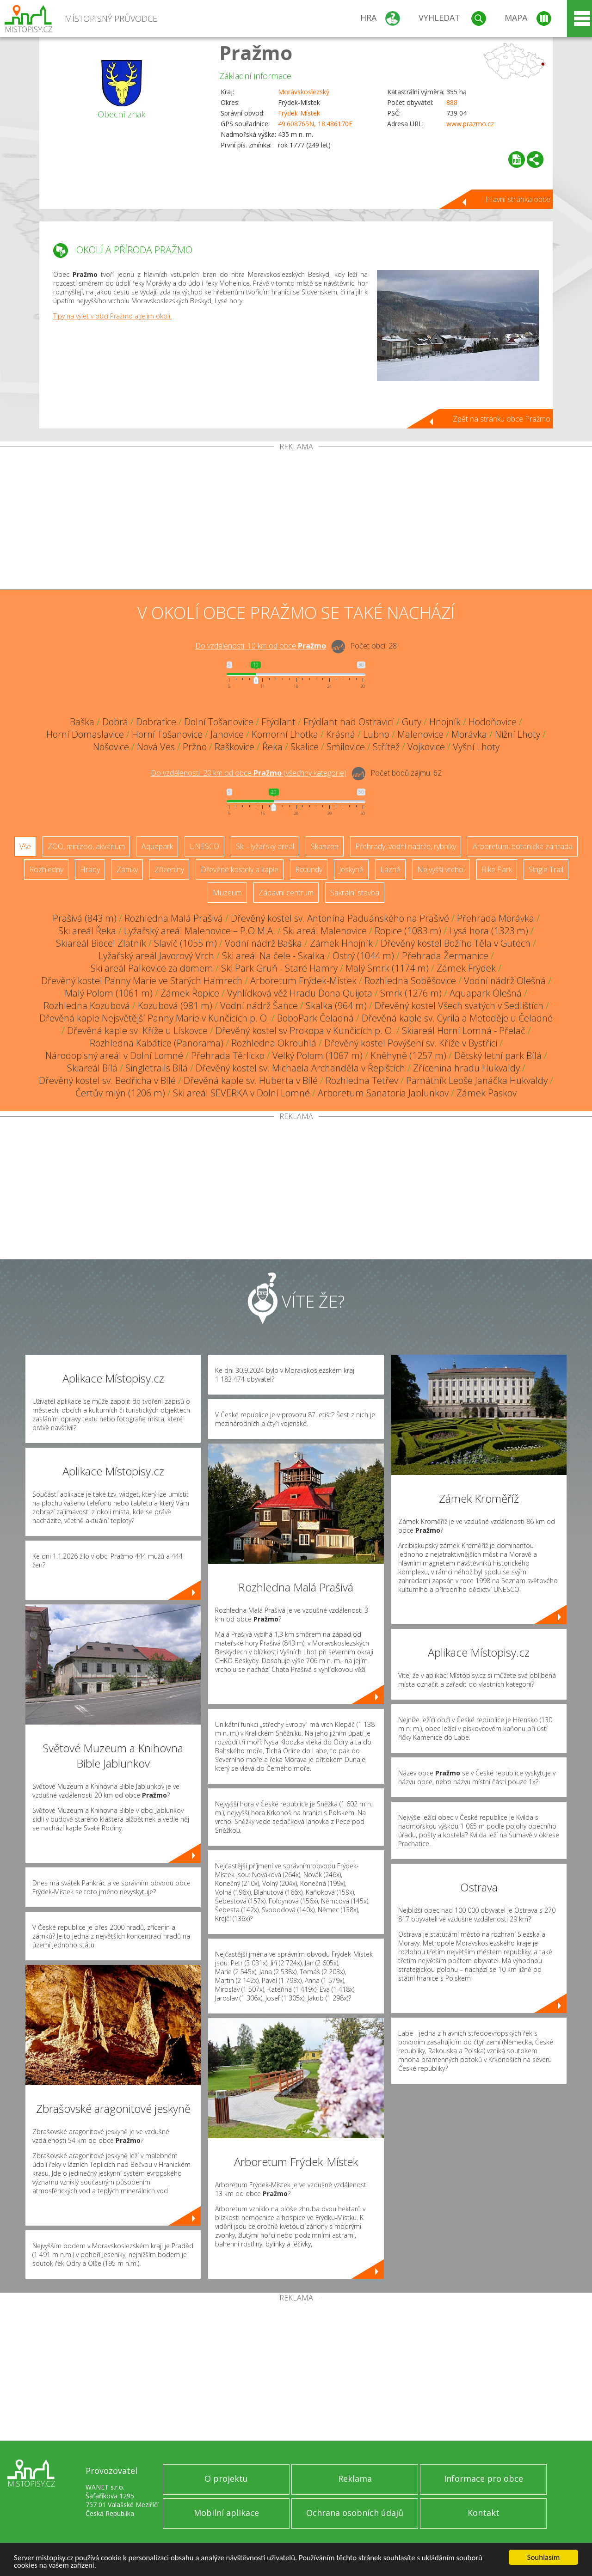 The height and width of the screenshot is (2576, 592). What do you see at coordinates (341, 943) in the screenshot?
I see `Zámek Hnojník` at bounding box center [341, 943].